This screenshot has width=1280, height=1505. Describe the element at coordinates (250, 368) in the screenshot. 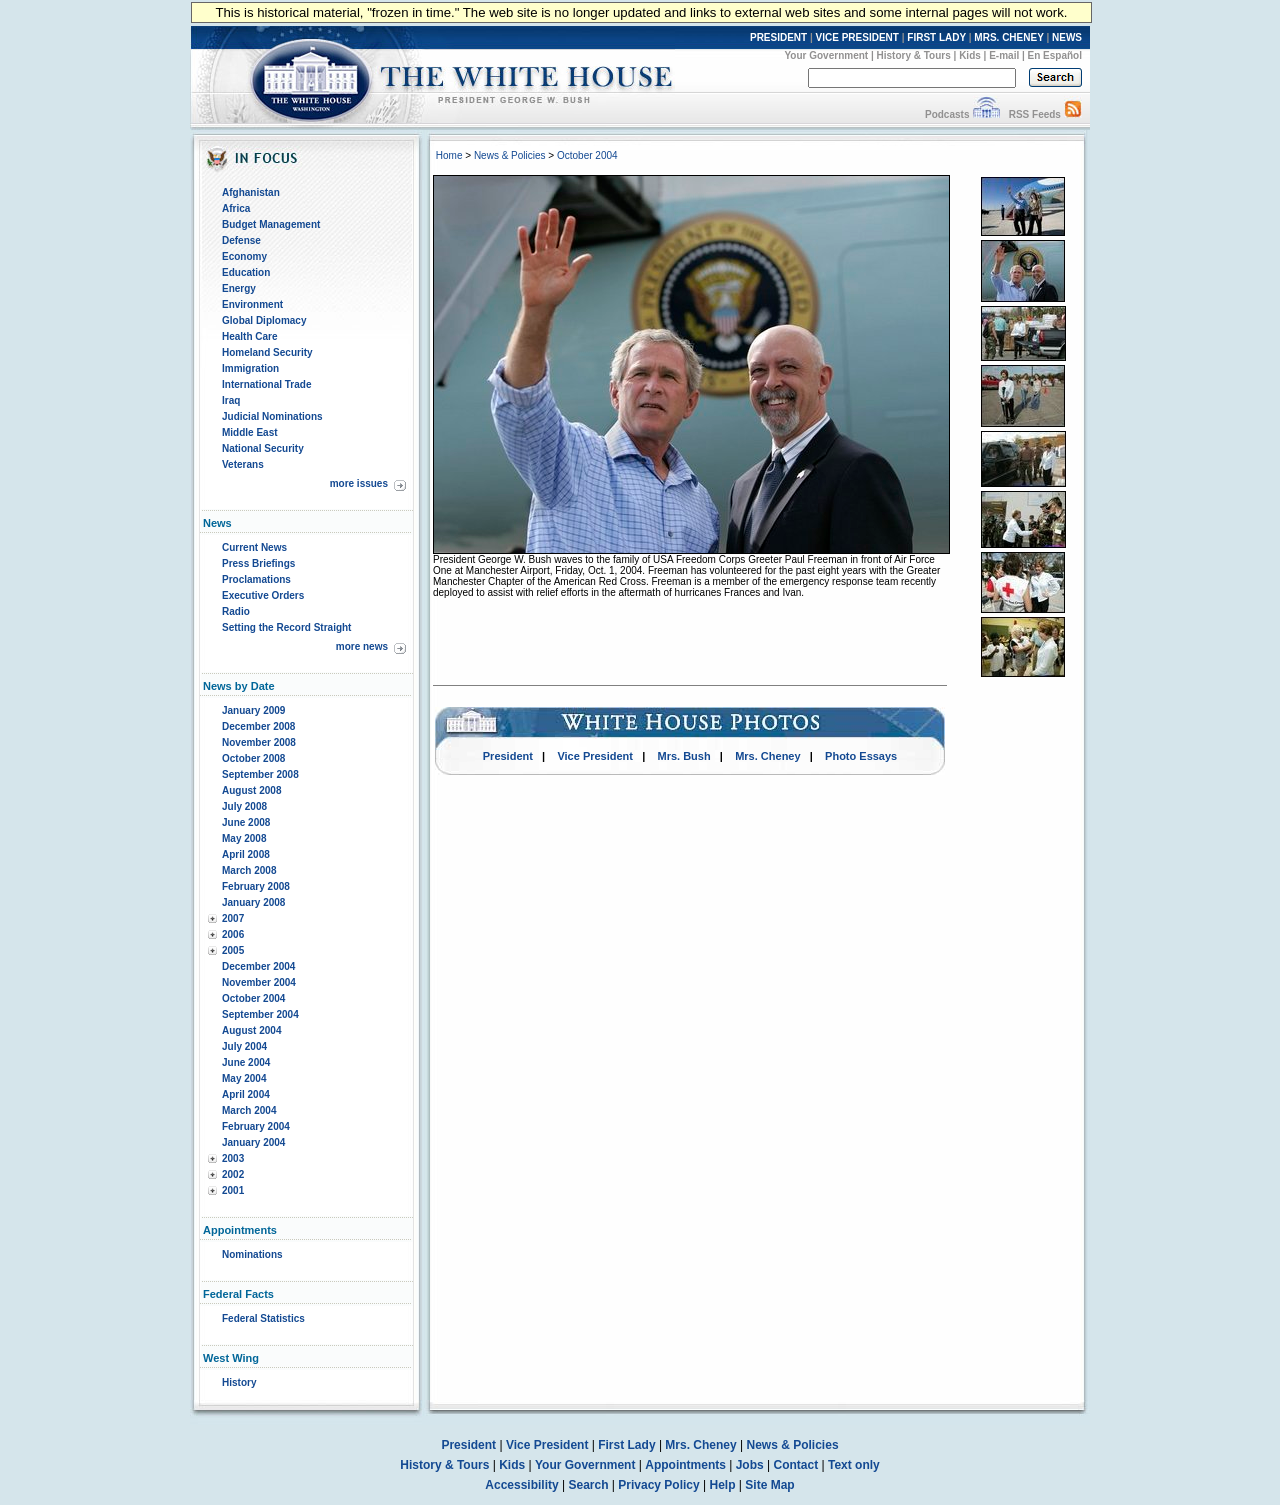

I see `Immigration` at that location.